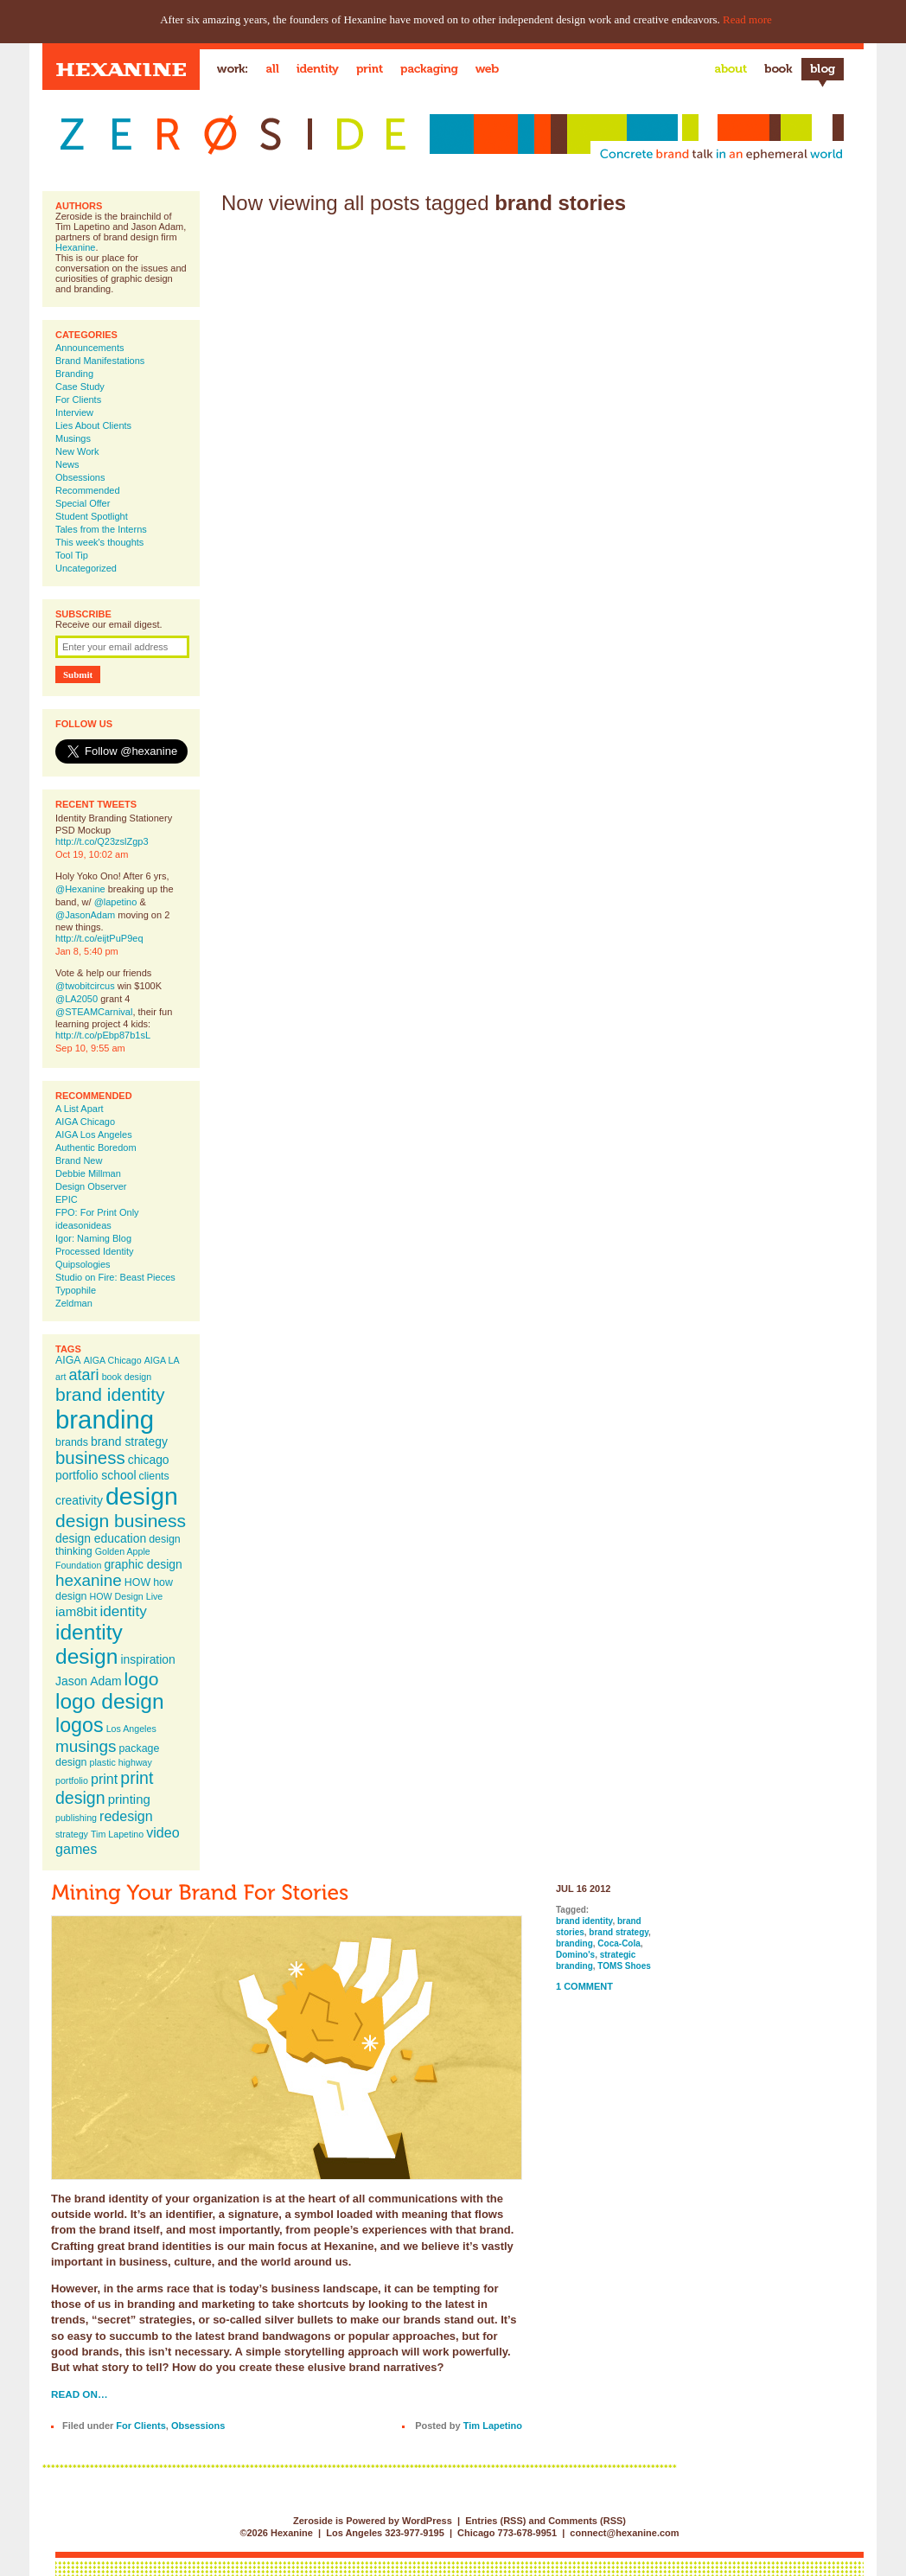 This screenshot has height=2576, width=906. Describe the element at coordinates (99, 542) in the screenshot. I see `This week's thoughts` at that location.